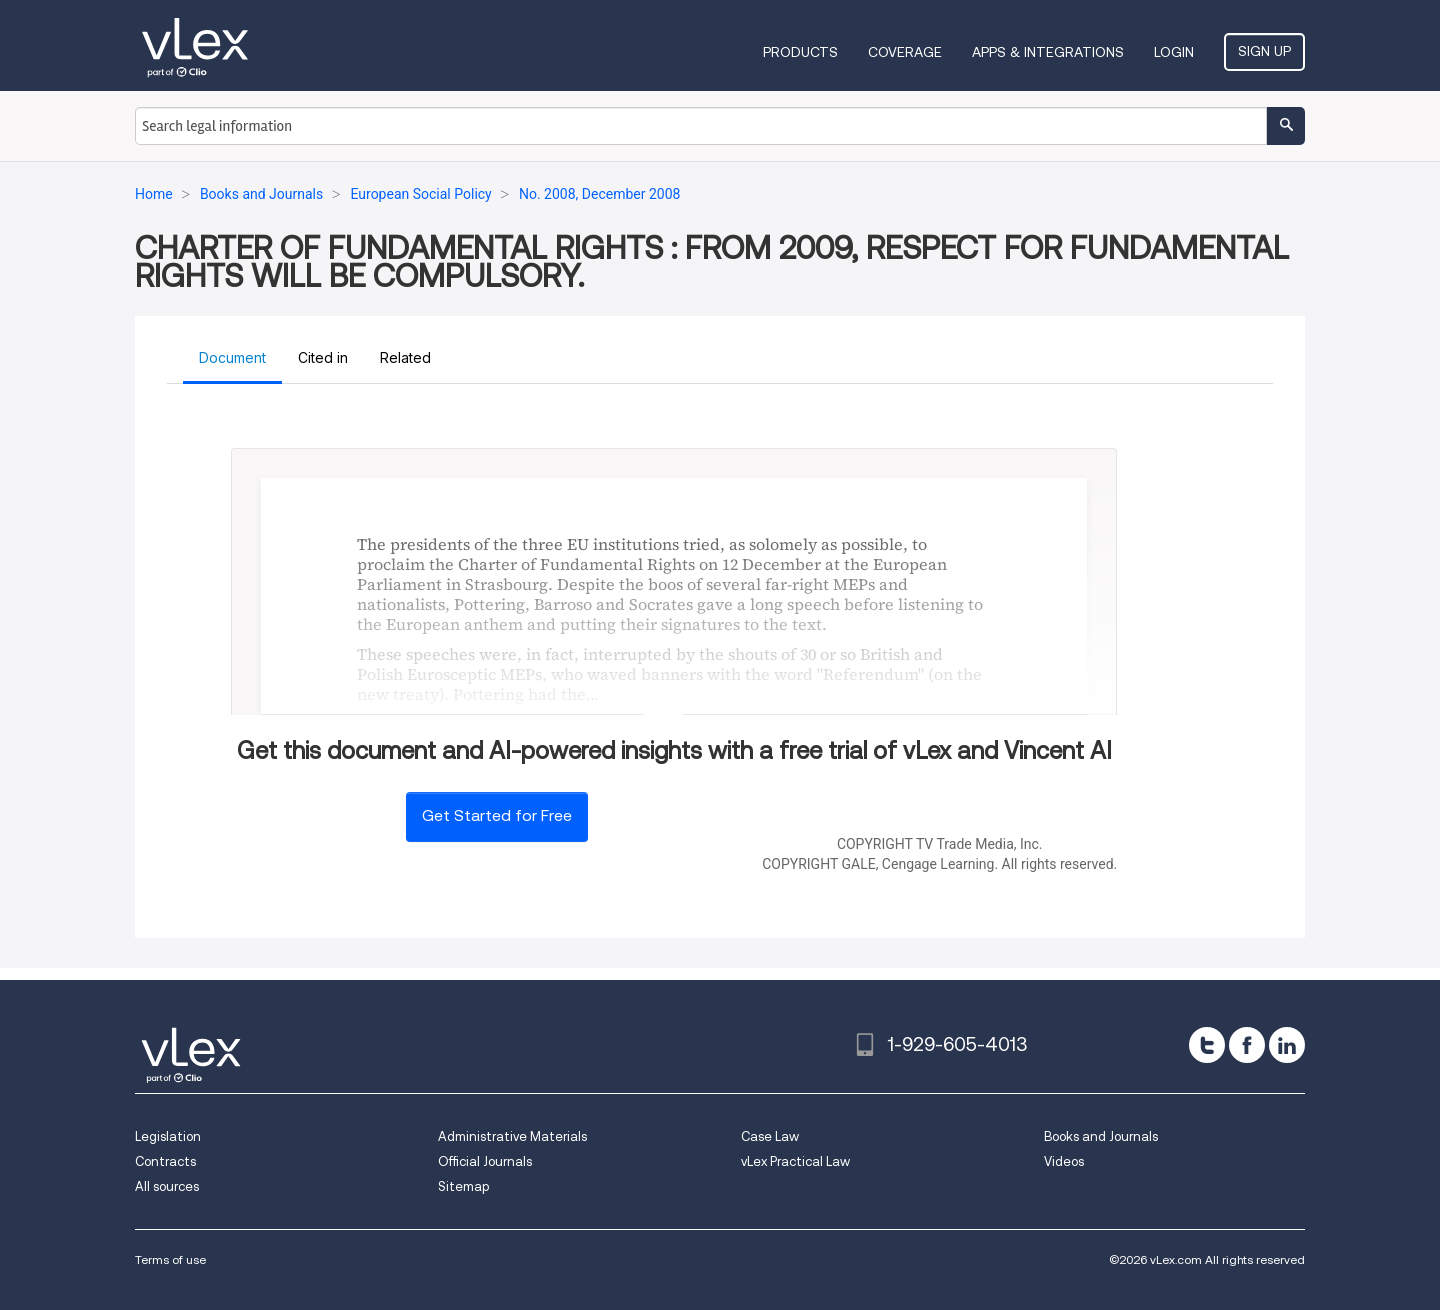 Image resolution: width=1440 pixels, height=1310 pixels. I want to click on Case Law, so click(770, 1136).